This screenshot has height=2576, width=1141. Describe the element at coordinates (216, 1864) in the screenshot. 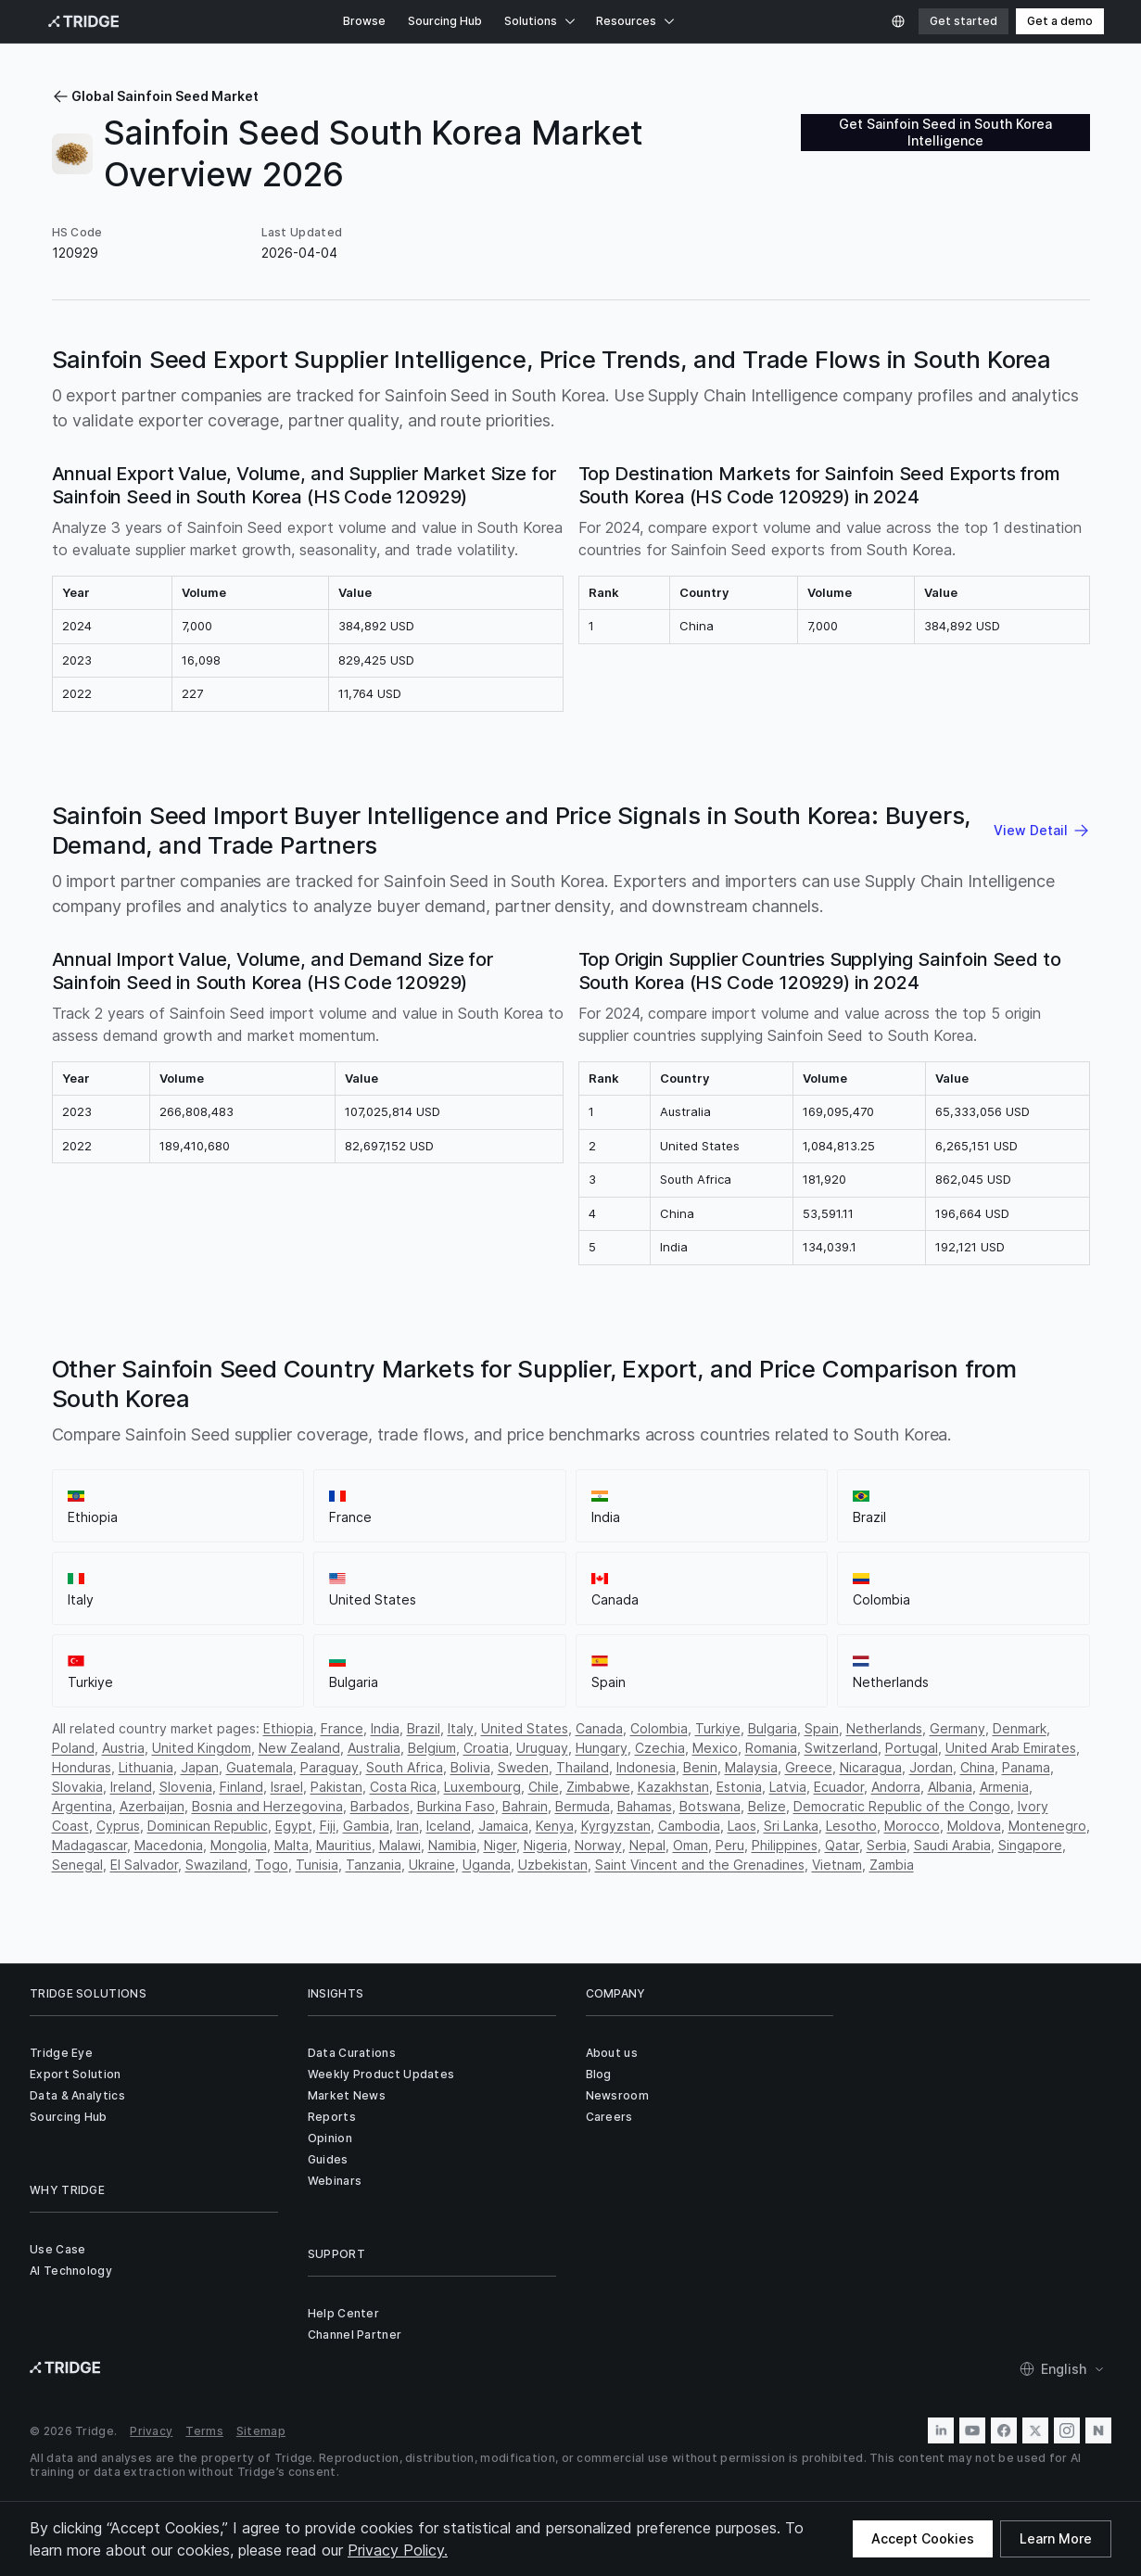

I see `Swaziland` at that location.